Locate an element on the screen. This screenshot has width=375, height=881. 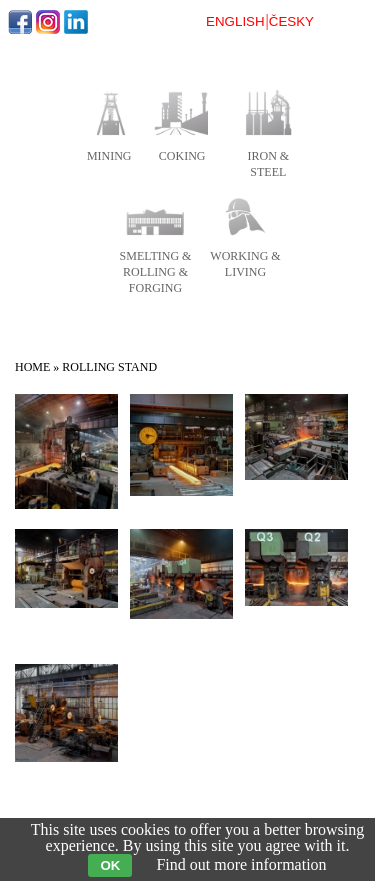
Home is located at coordinates (32, 367).